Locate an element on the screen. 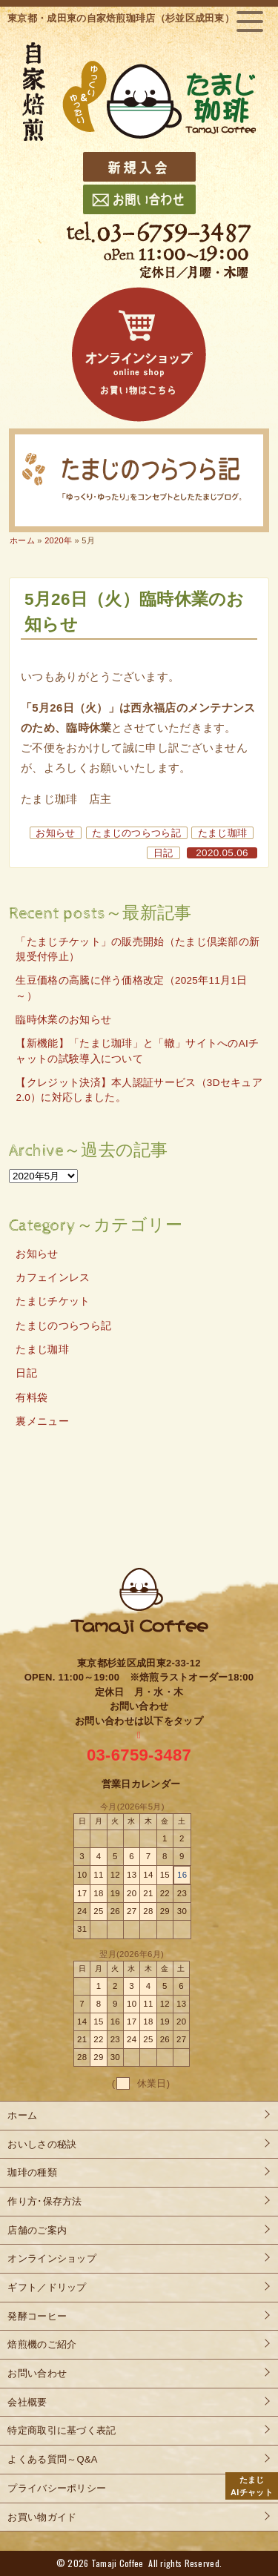 This screenshot has height=2576, width=278. AIチャット is located at coordinates (251, 2485).